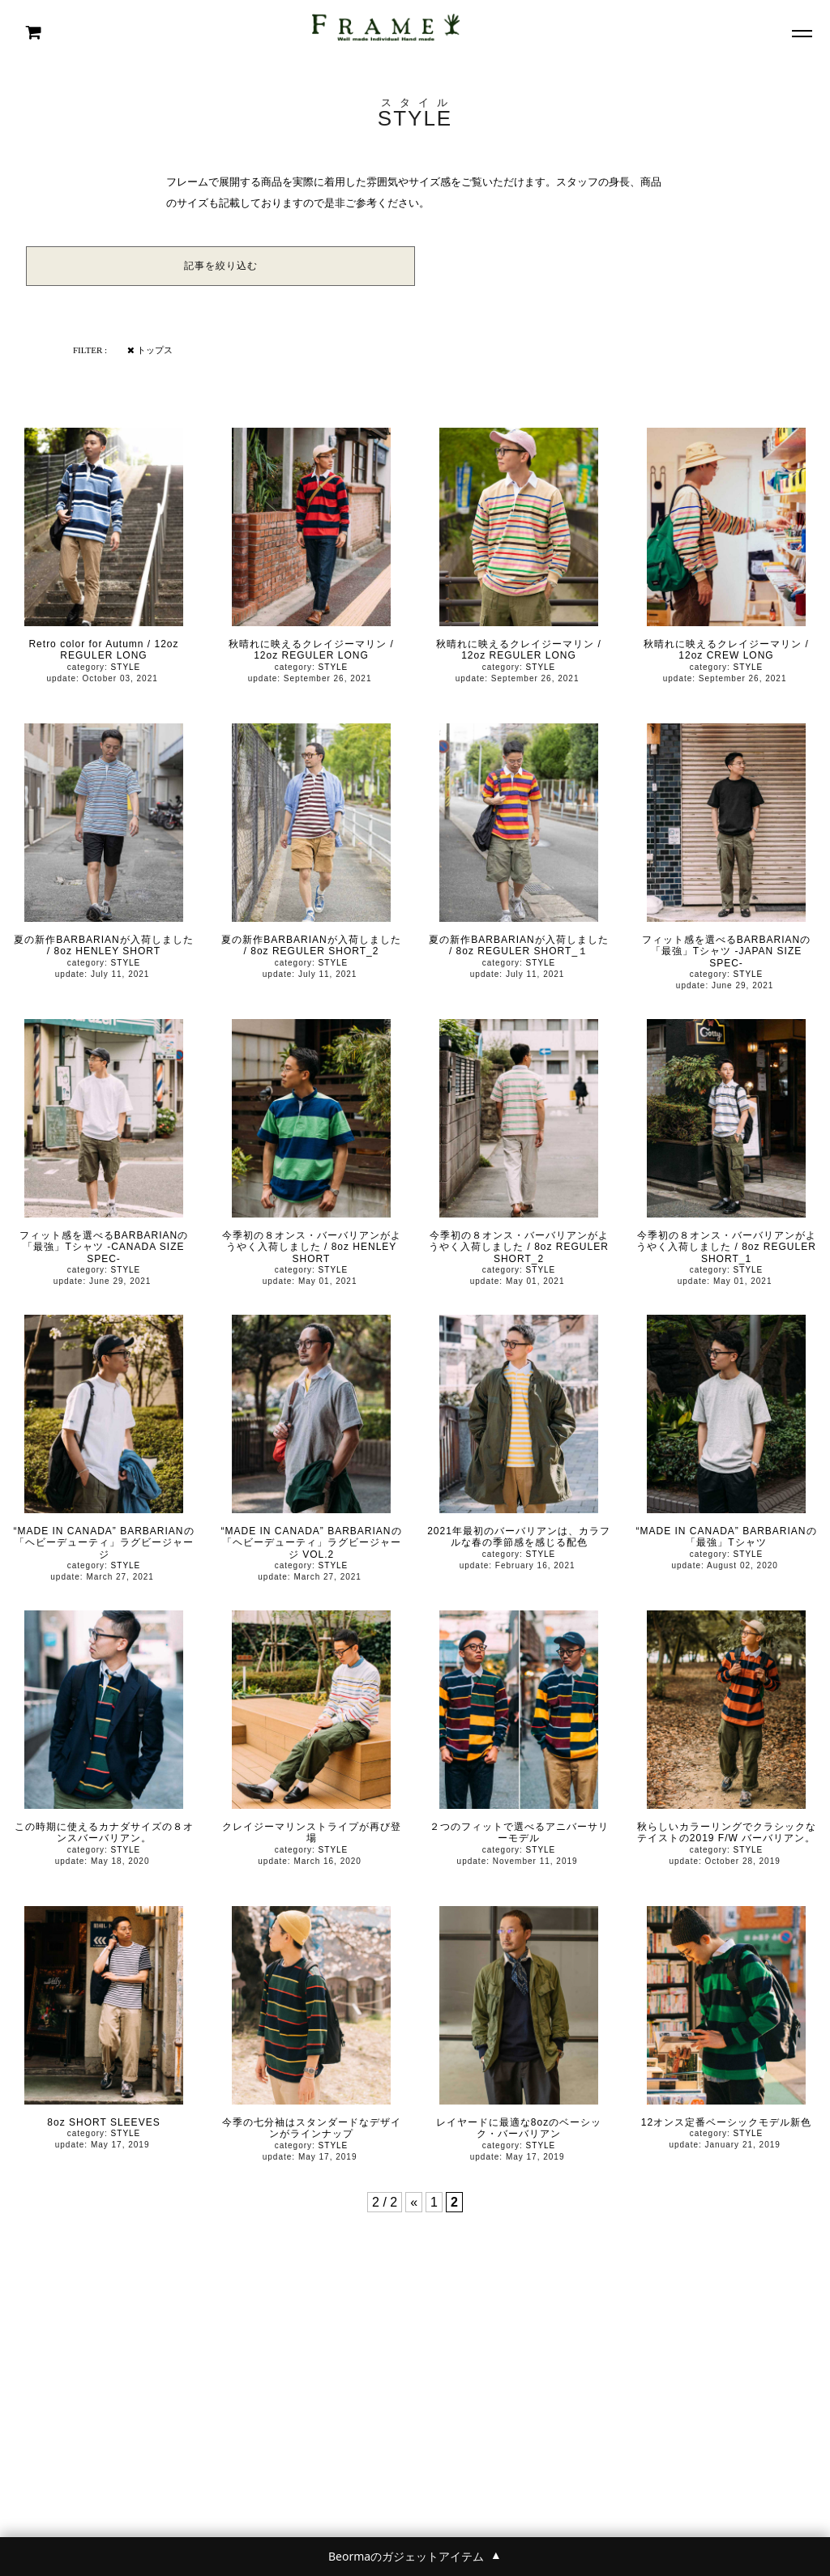  Describe the element at coordinates (103, 649) in the screenshot. I see `Retro color for Autumn / 12oz REGULER LONG` at that location.